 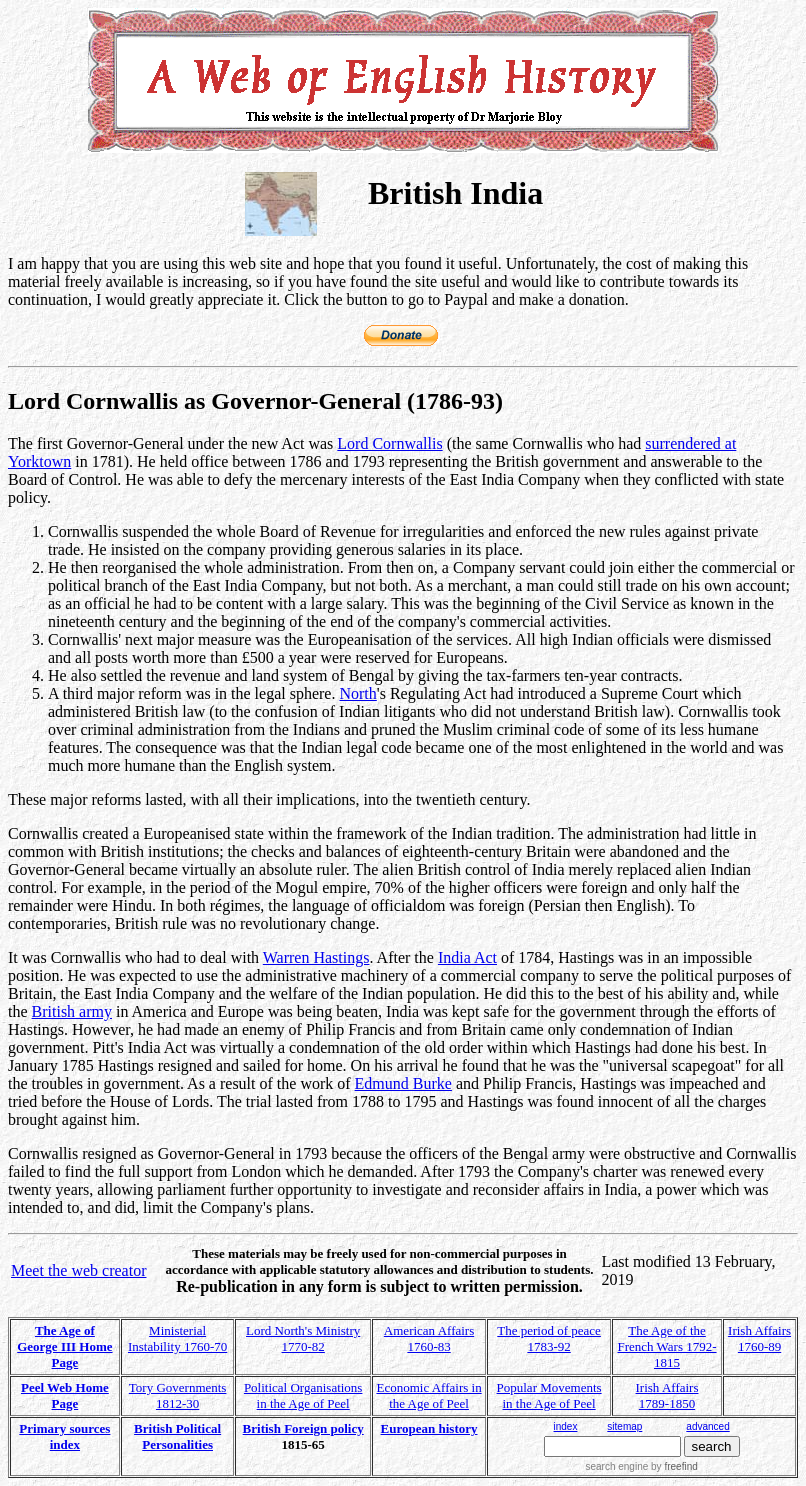 What do you see at coordinates (467, 957) in the screenshot?
I see `India Act` at bounding box center [467, 957].